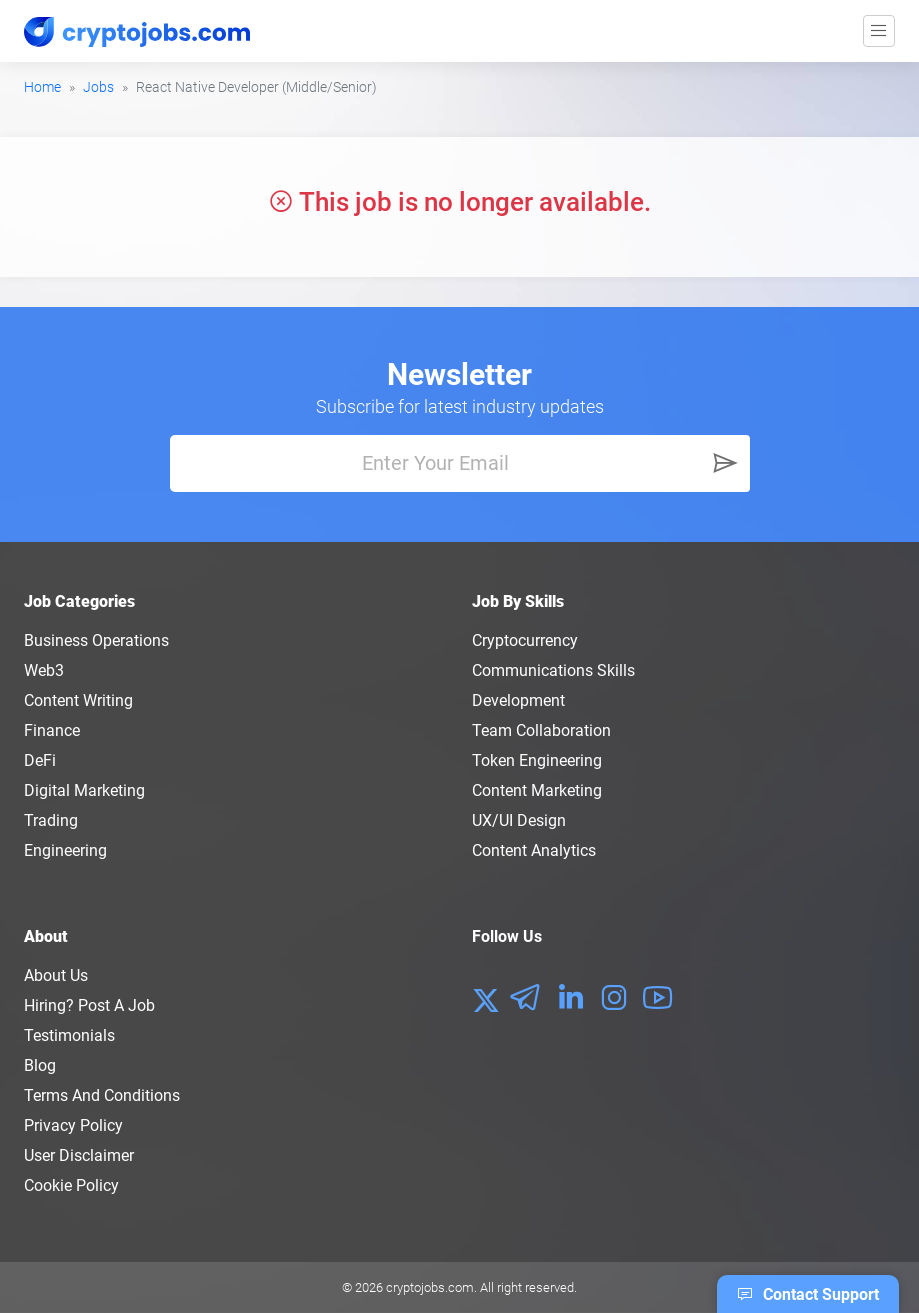  What do you see at coordinates (71, 1185) in the screenshot?
I see `Cookie Policy` at bounding box center [71, 1185].